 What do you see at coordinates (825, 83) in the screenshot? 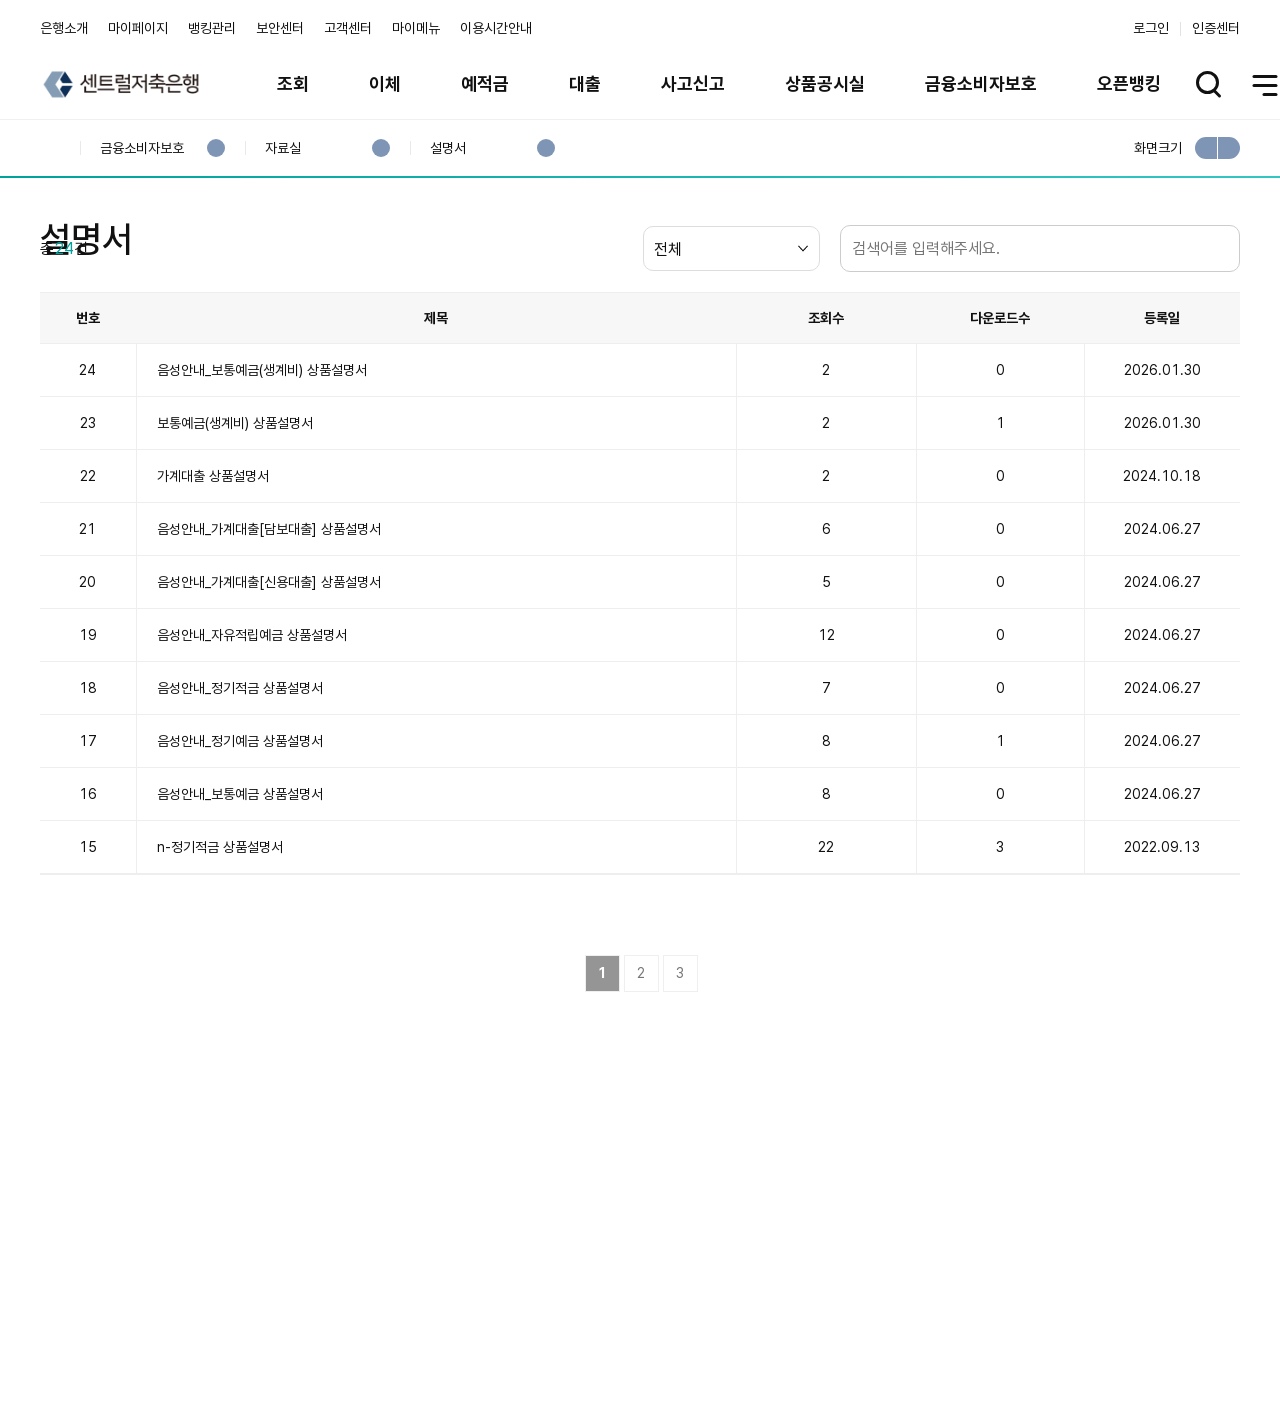
I see `상품공시실` at bounding box center [825, 83].